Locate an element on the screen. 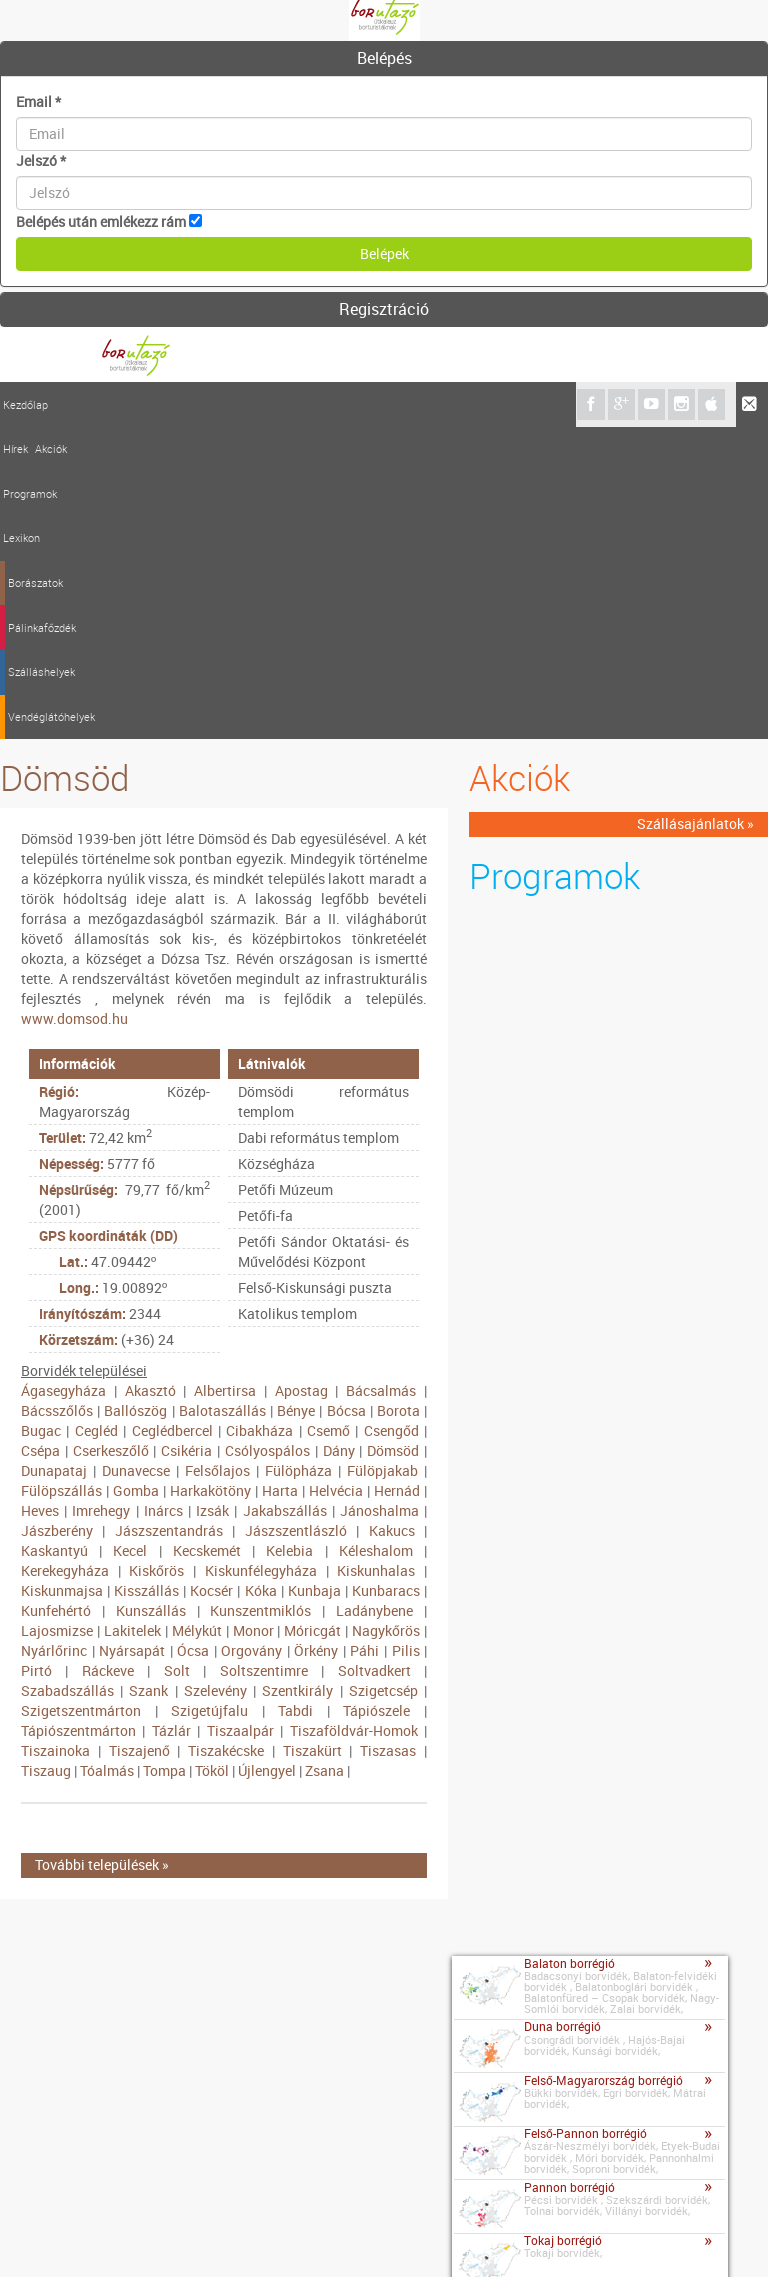 Image resolution: width=768 pixels, height=2277 pixels. Heves is located at coordinates (40, 1198).